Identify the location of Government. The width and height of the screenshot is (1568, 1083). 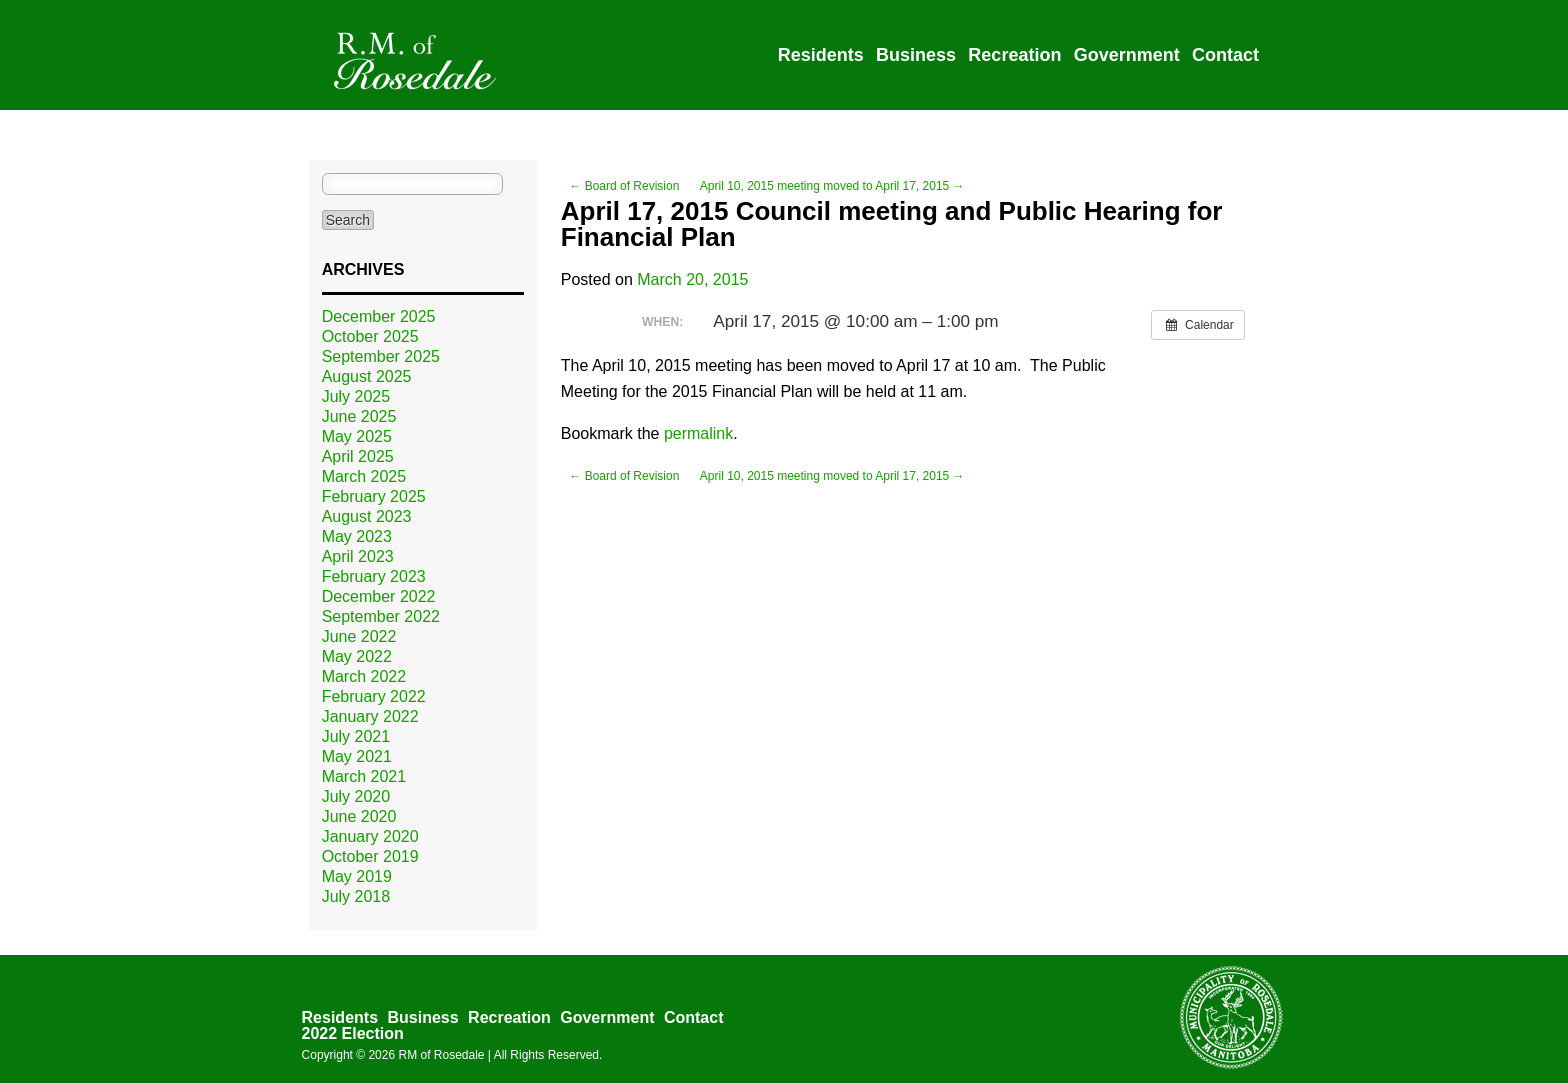
(1127, 55).